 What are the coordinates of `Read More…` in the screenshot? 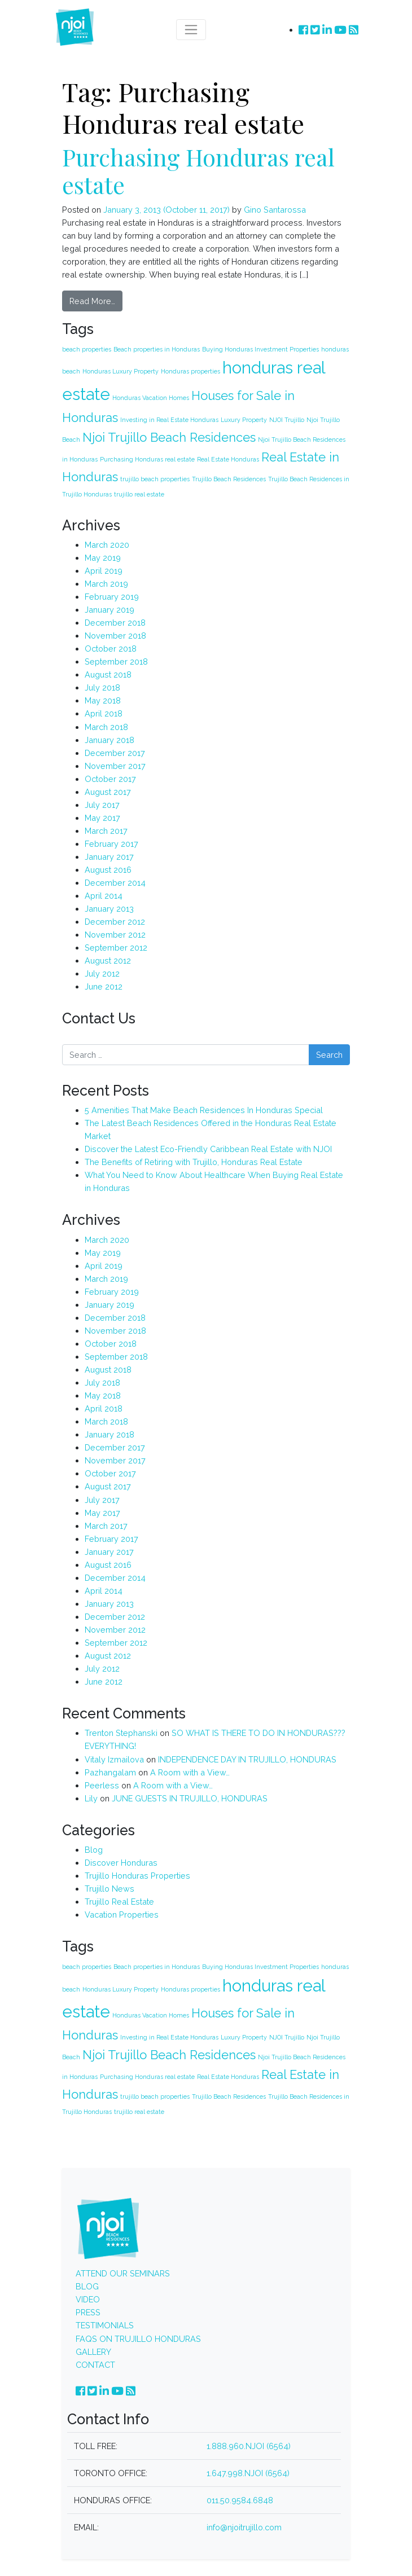 It's located at (92, 301).